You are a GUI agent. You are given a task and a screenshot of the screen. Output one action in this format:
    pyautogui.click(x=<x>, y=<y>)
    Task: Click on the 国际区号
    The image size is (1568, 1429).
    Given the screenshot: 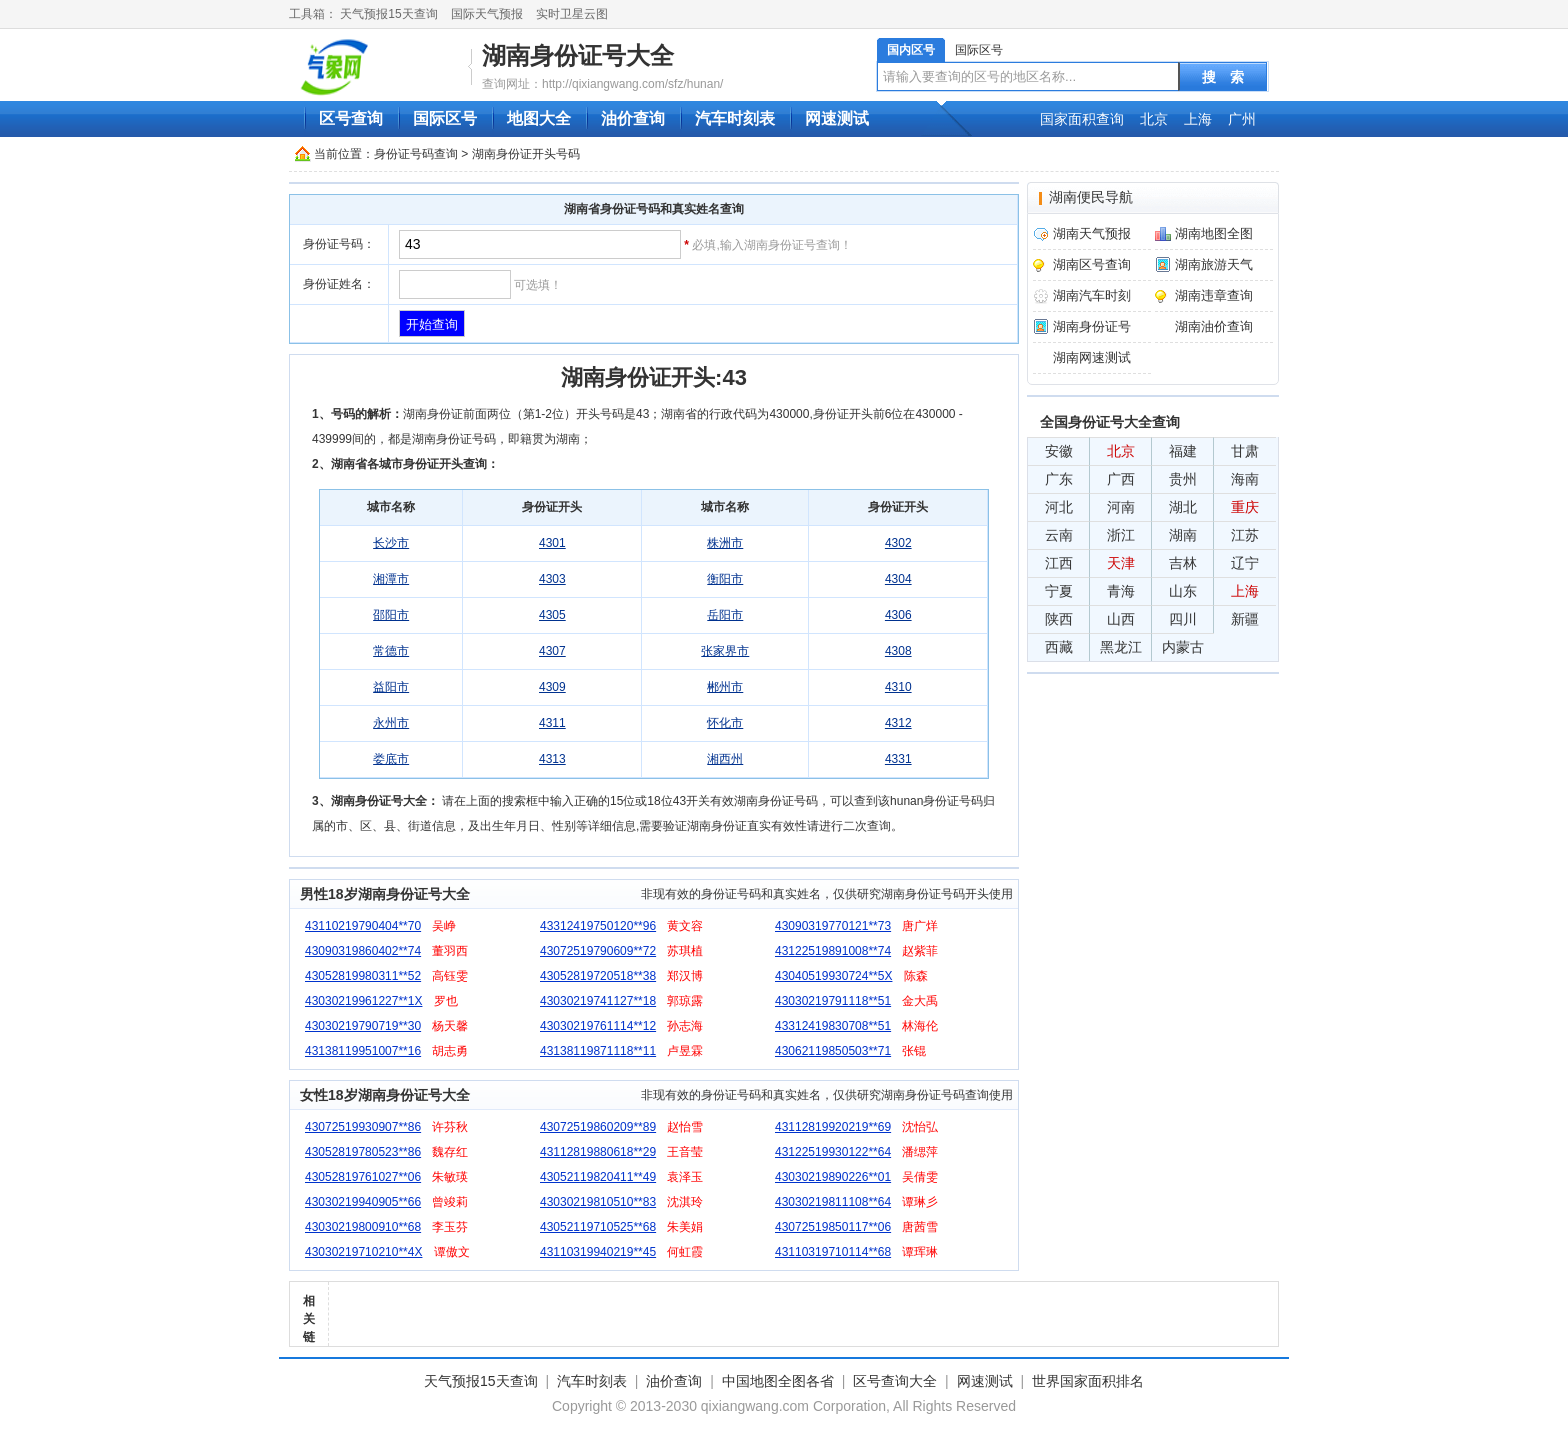 What is the action you would take?
    pyautogui.click(x=979, y=50)
    